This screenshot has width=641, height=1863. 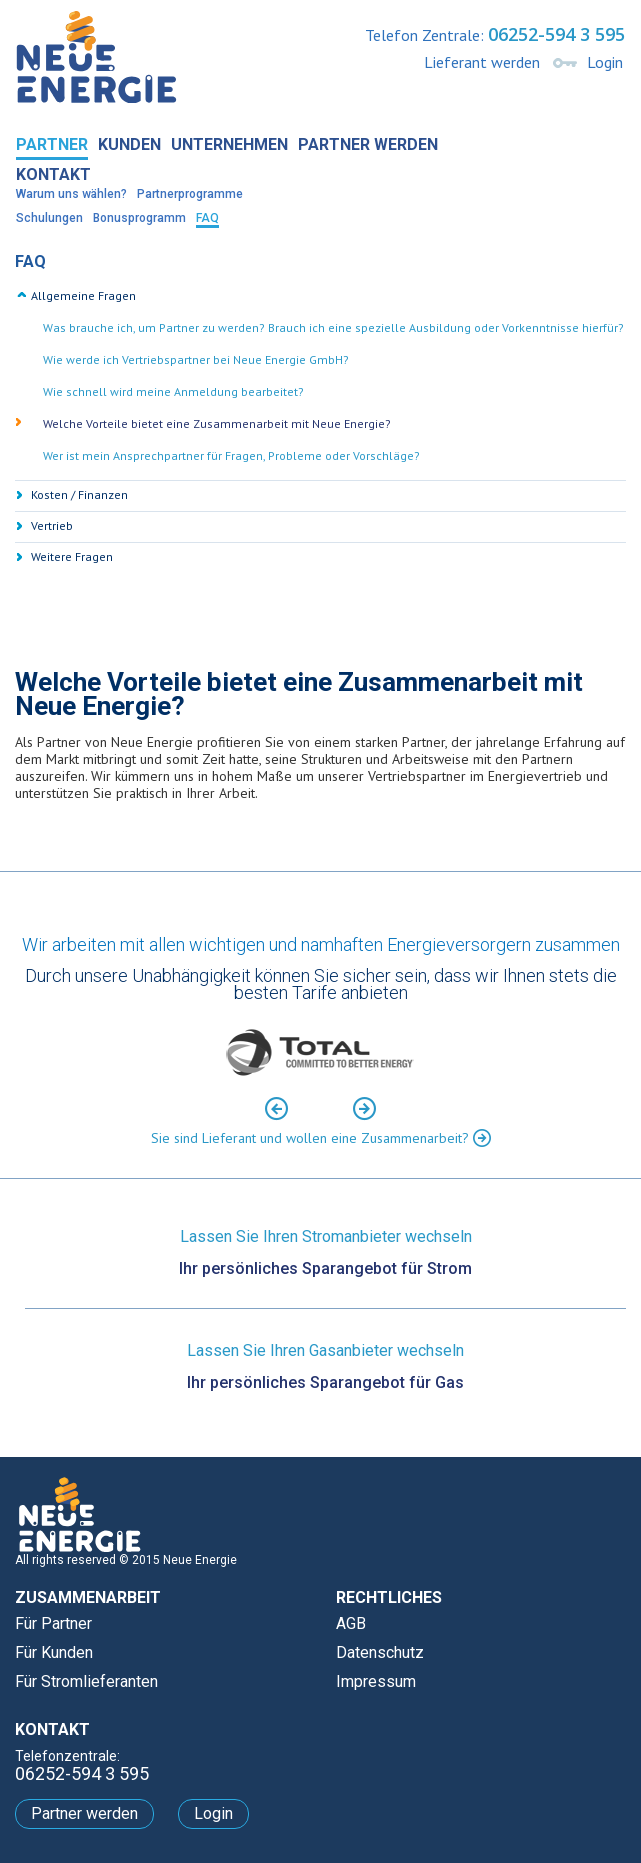 What do you see at coordinates (325, 1383) in the screenshot?
I see `Ihr persönliches Sparangebot für Gas` at bounding box center [325, 1383].